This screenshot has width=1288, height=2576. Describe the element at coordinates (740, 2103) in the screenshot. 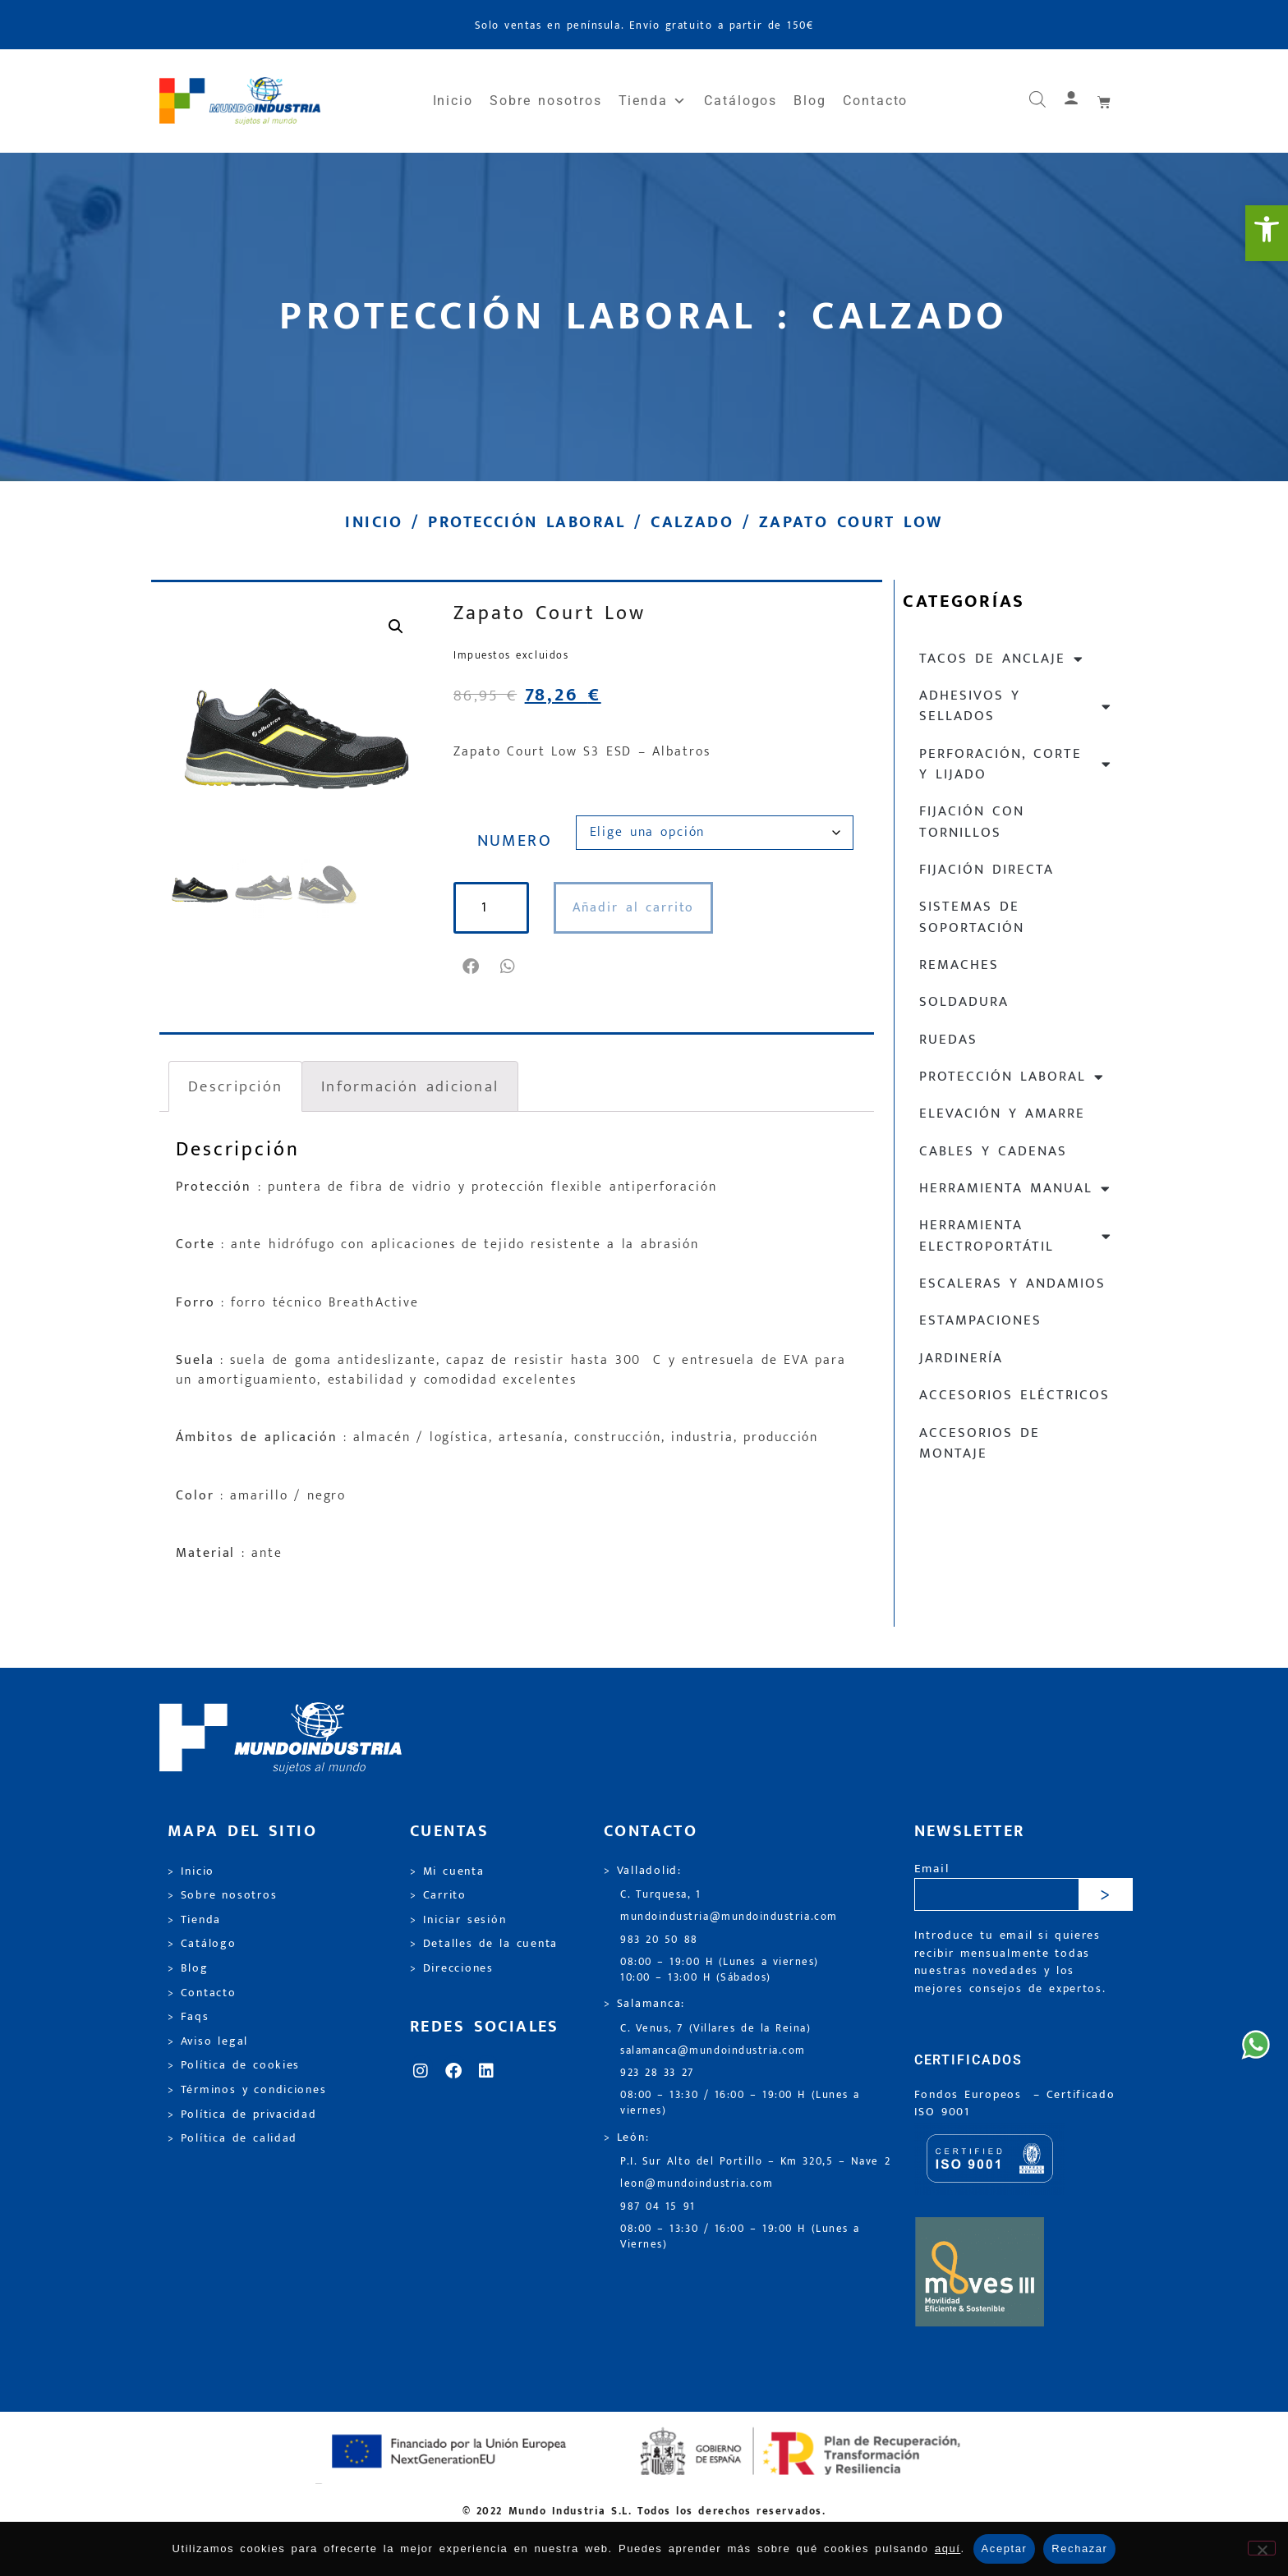

I see `08:00 – 13:30 / 16:00 – 19:00 H (Lunes a viernes) [link]` at that location.